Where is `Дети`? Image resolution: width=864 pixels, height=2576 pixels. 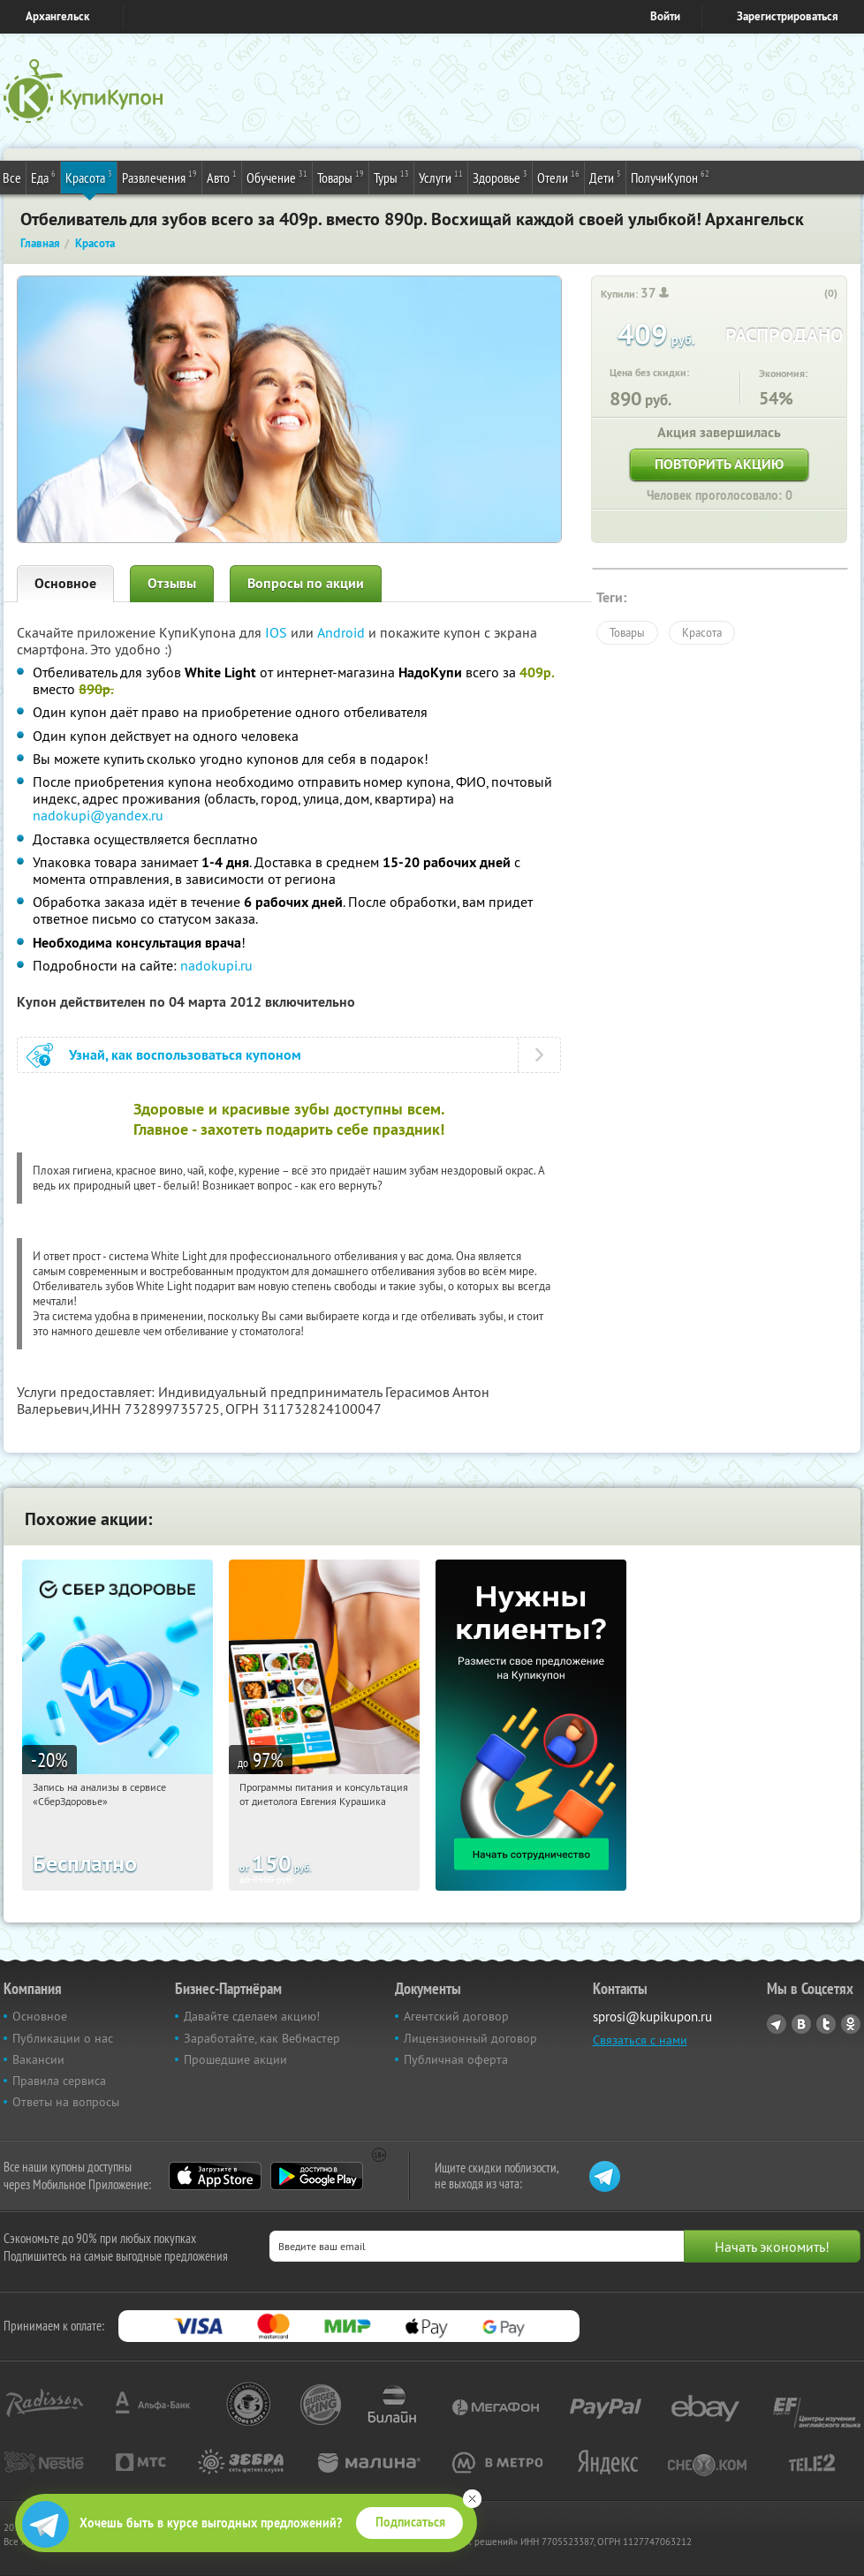 Дети is located at coordinates (605, 176).